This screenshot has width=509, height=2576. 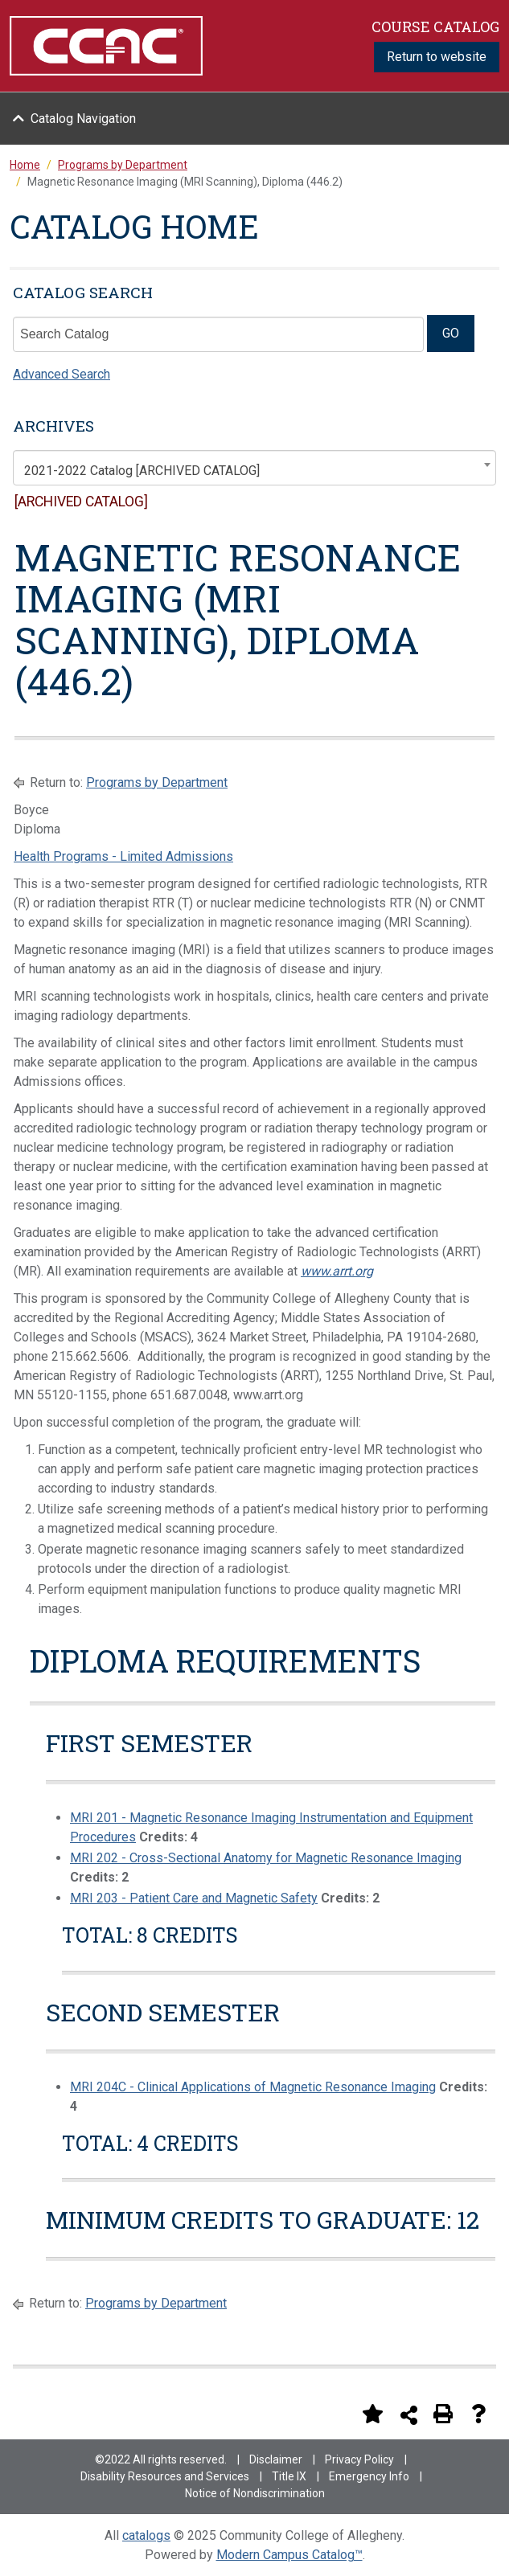 I want to click on Emergency Info, so click(x=369, y=2476).